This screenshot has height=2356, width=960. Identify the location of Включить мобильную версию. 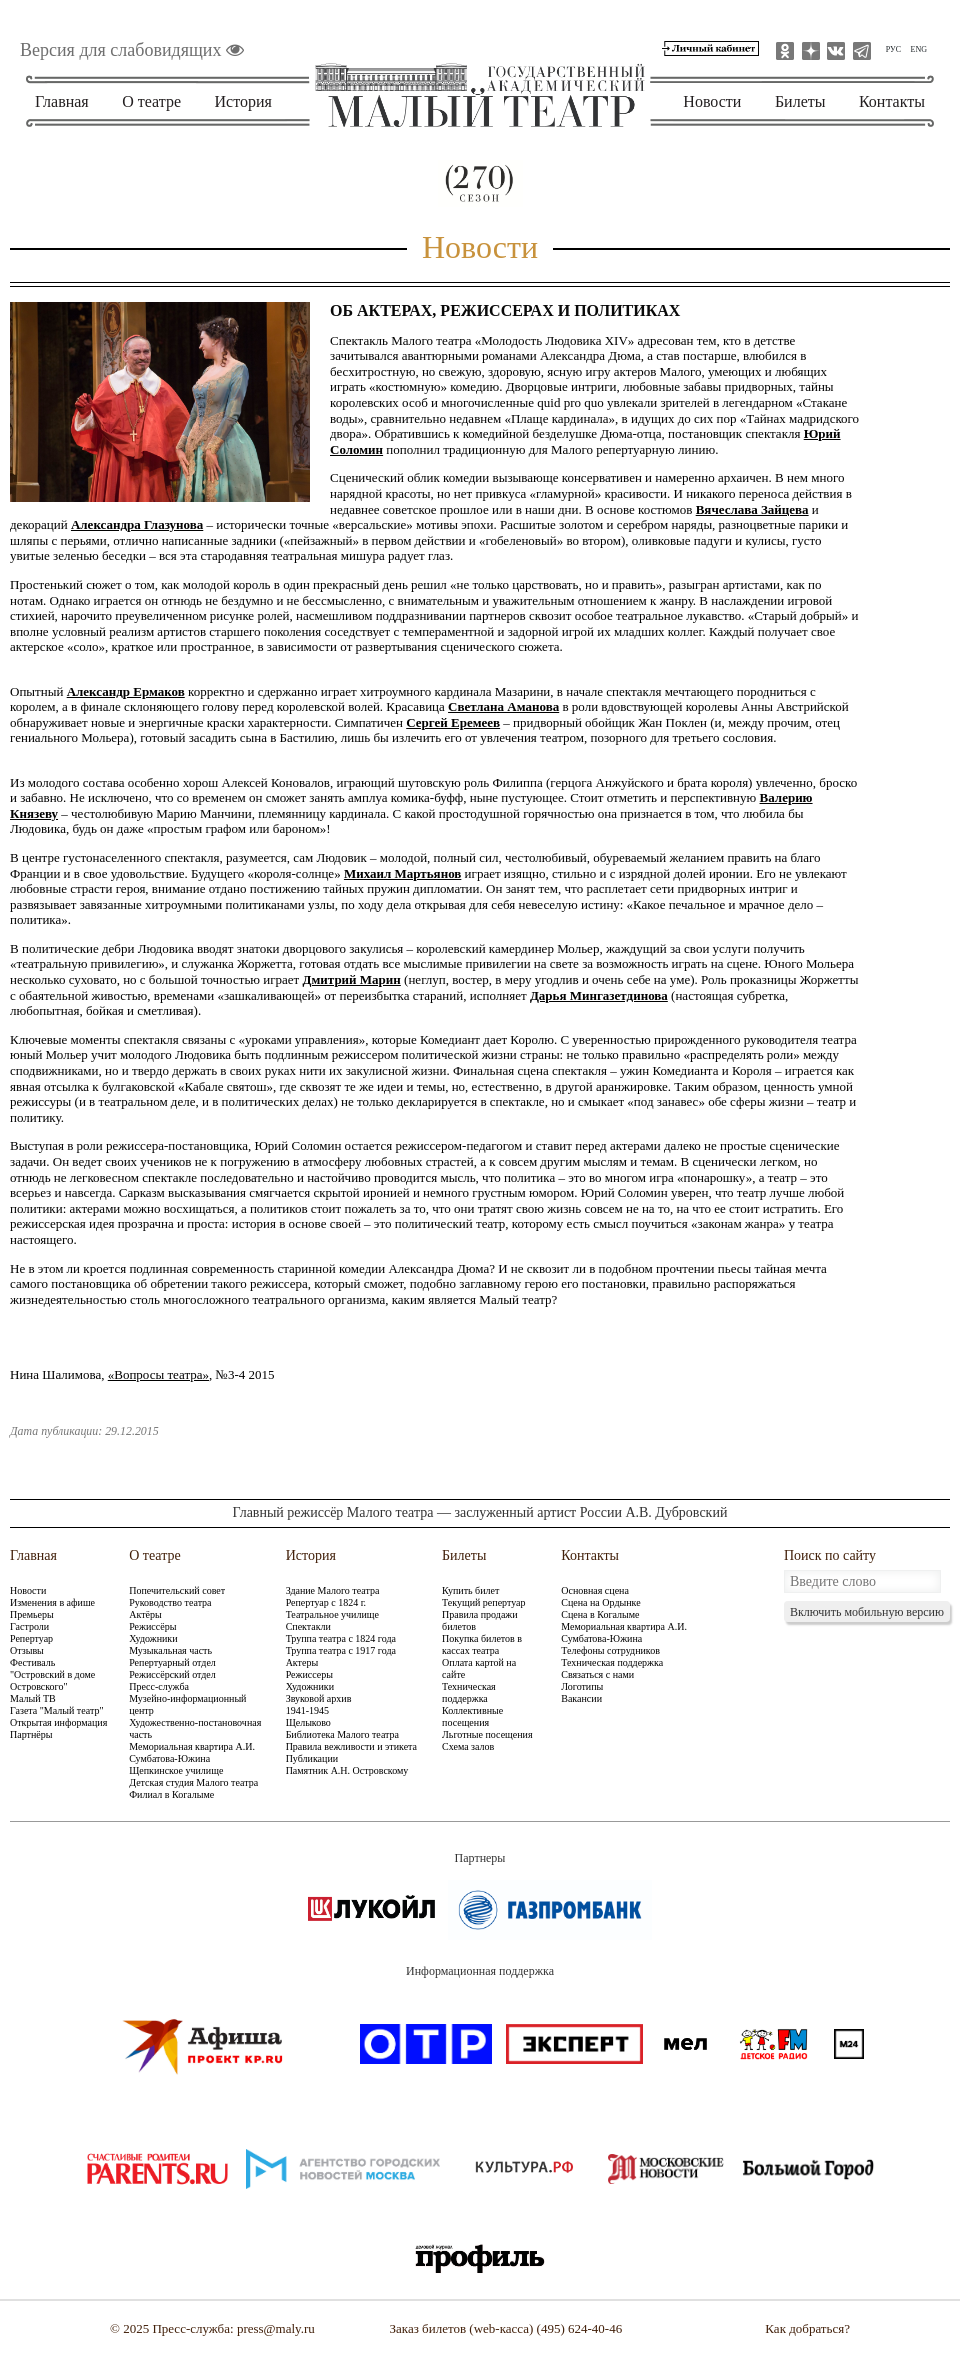
(867, 1612).